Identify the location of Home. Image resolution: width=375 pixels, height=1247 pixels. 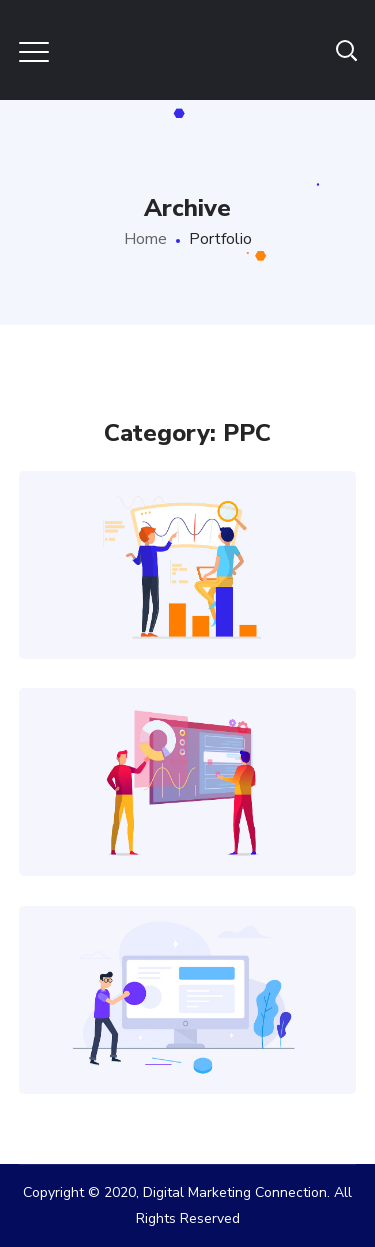
(145, 239).